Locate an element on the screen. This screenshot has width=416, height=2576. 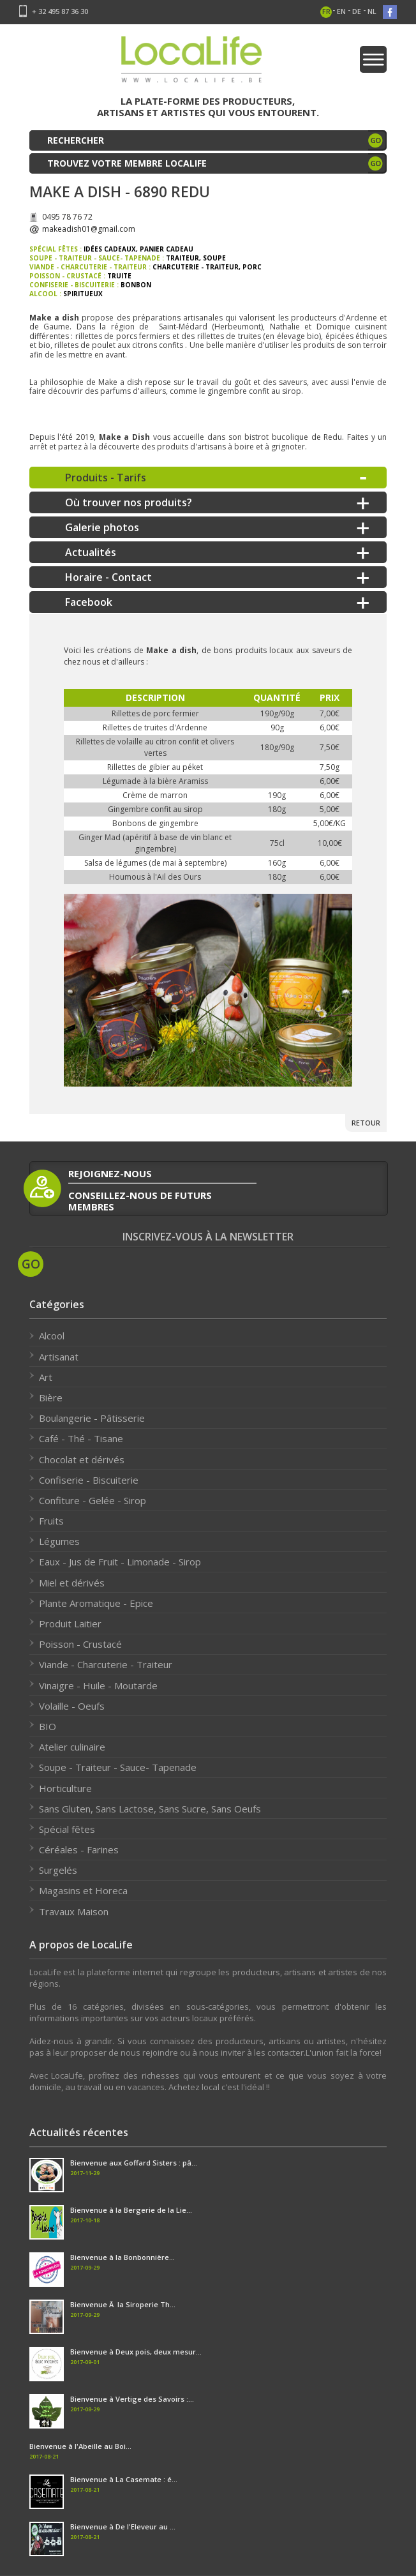
Travaux Maison is located at coordinates (73, 1911).